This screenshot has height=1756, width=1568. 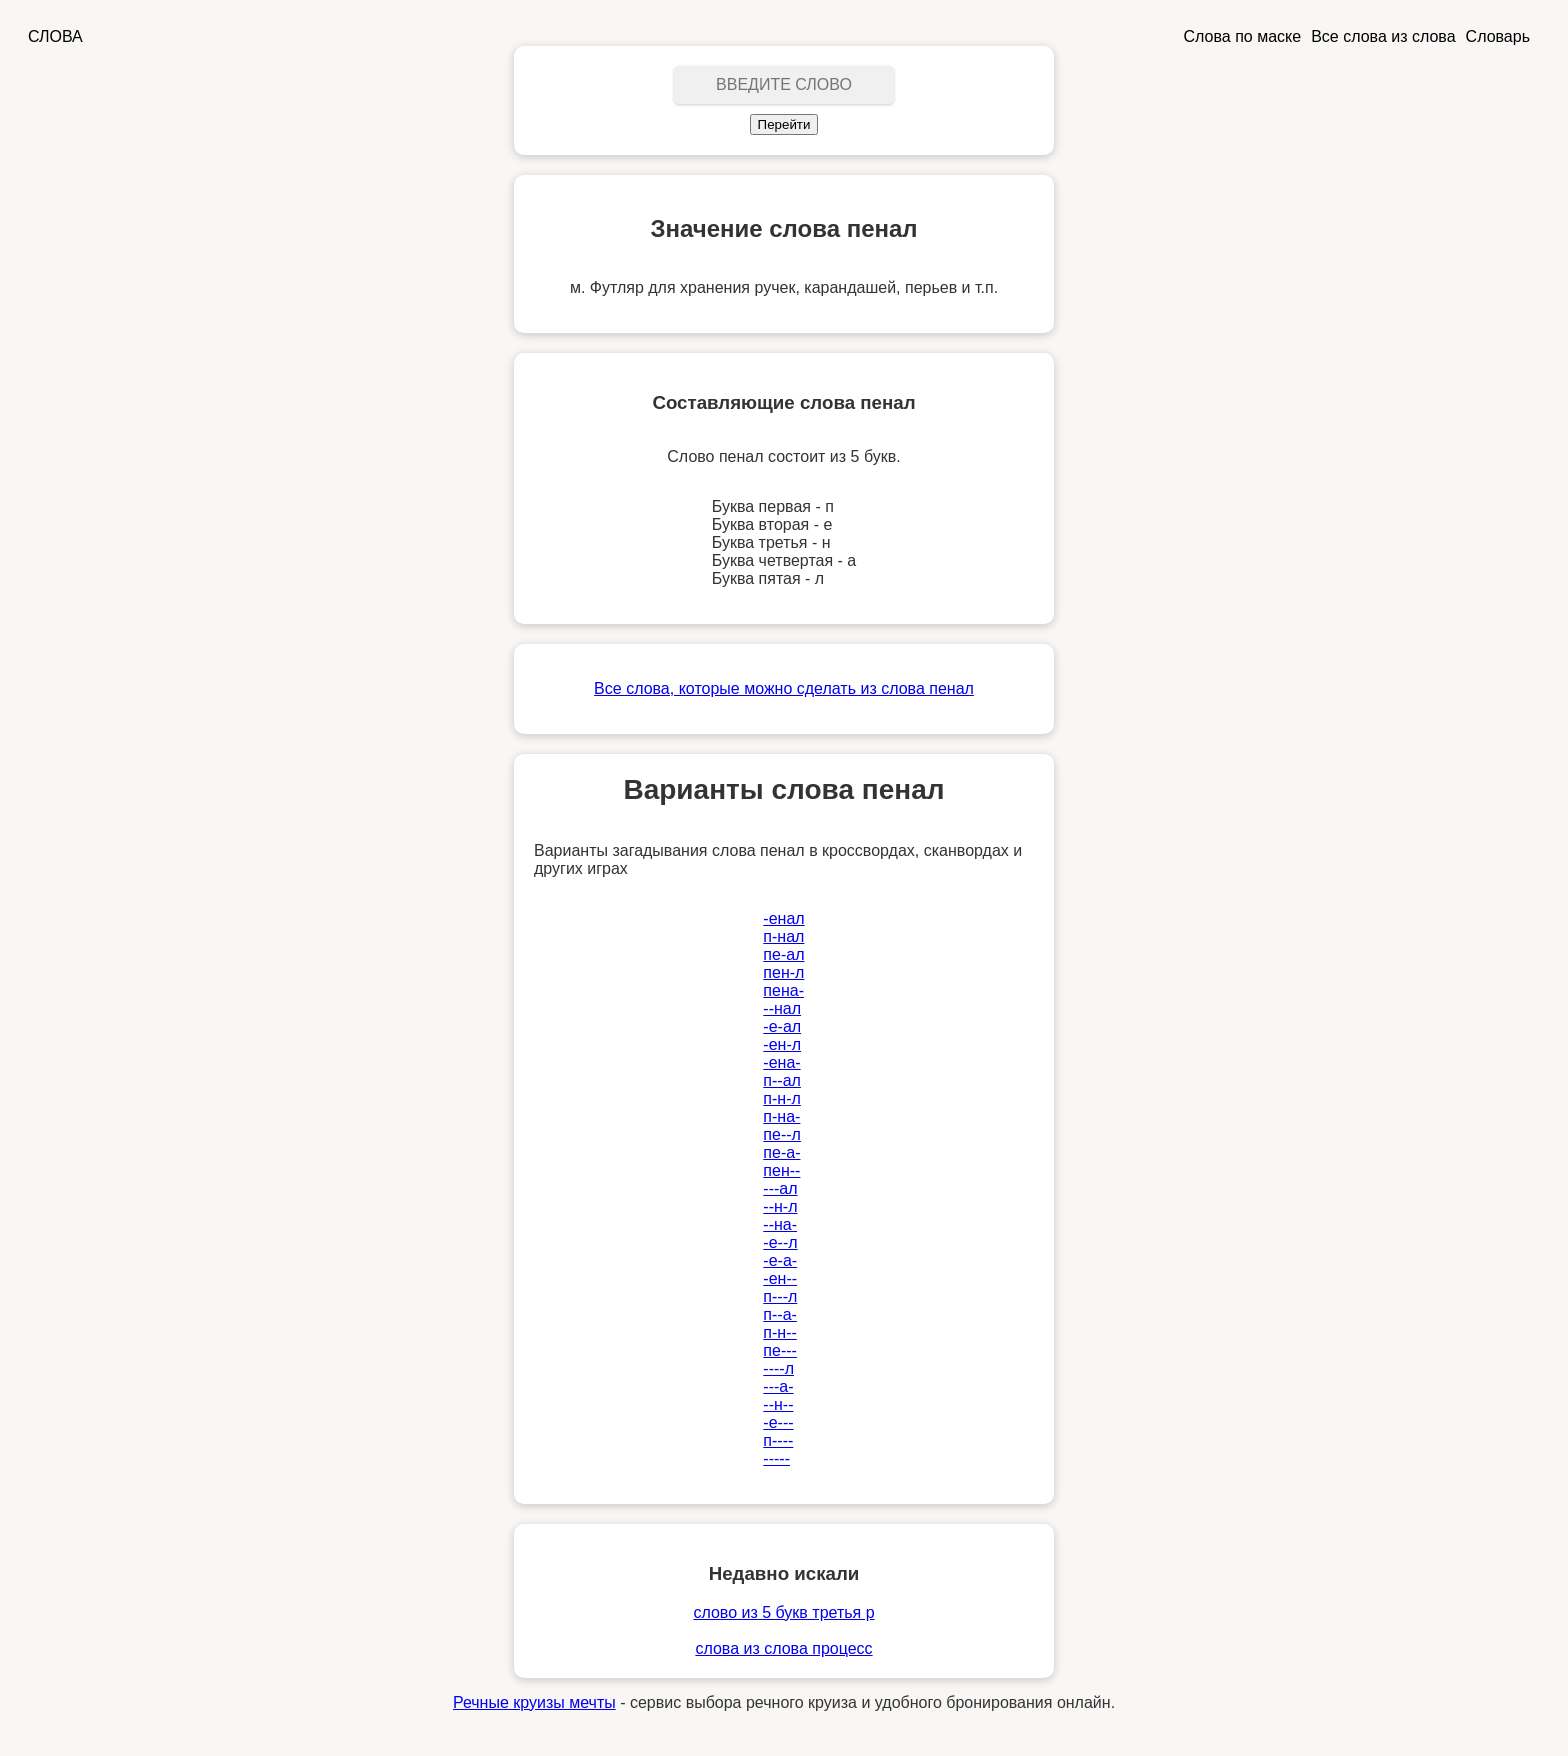 What do you see at coordinates (783, 972) in the screenshot?
I see `пен-л` at bounding box center [783, 972].